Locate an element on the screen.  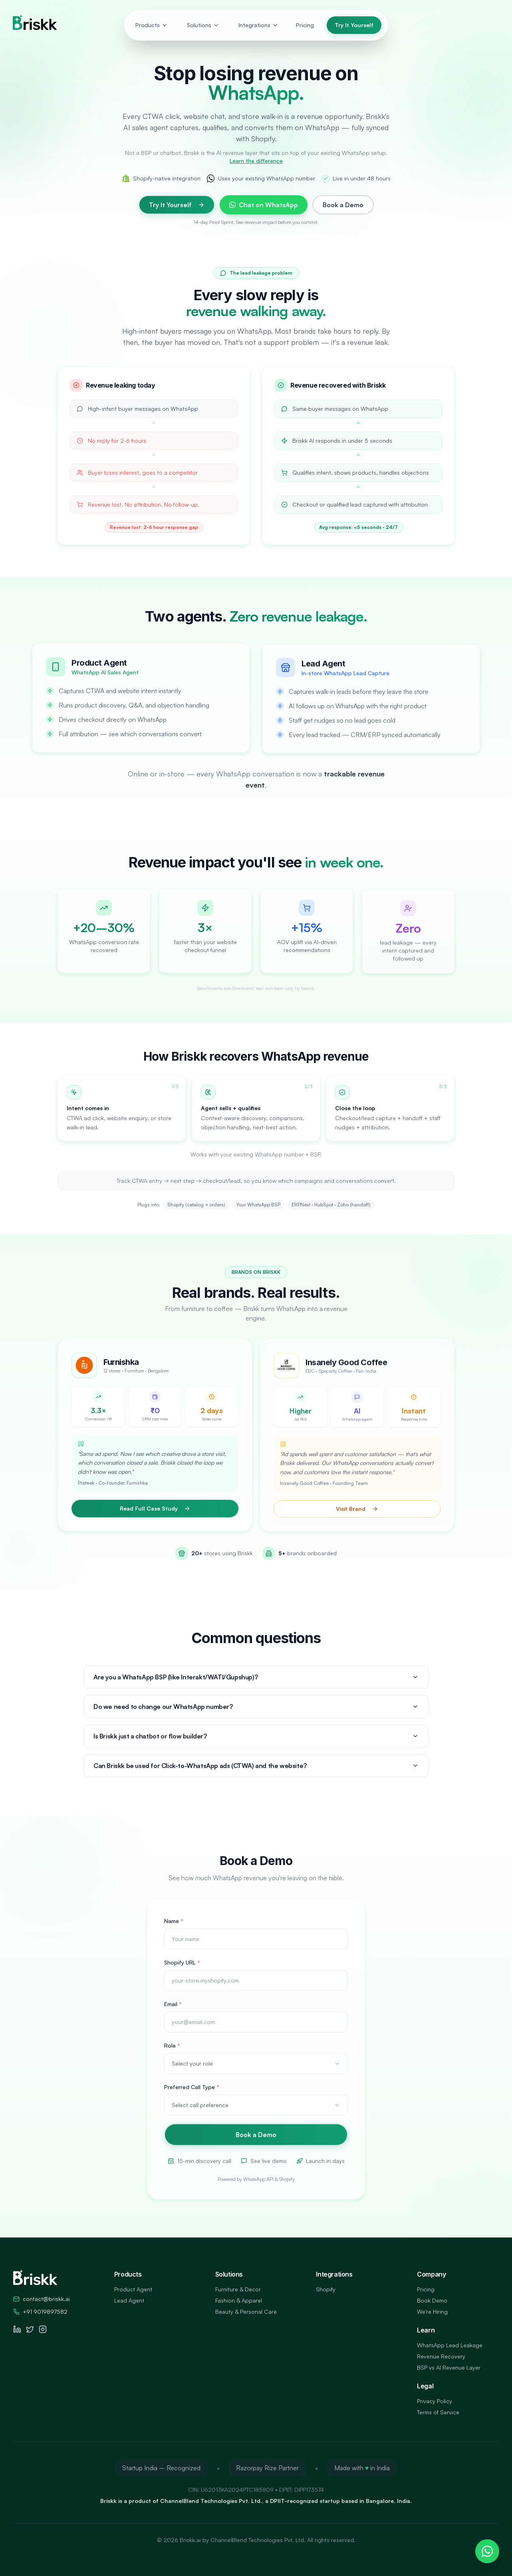
[combobox] is located at coordinates (256, 2072).